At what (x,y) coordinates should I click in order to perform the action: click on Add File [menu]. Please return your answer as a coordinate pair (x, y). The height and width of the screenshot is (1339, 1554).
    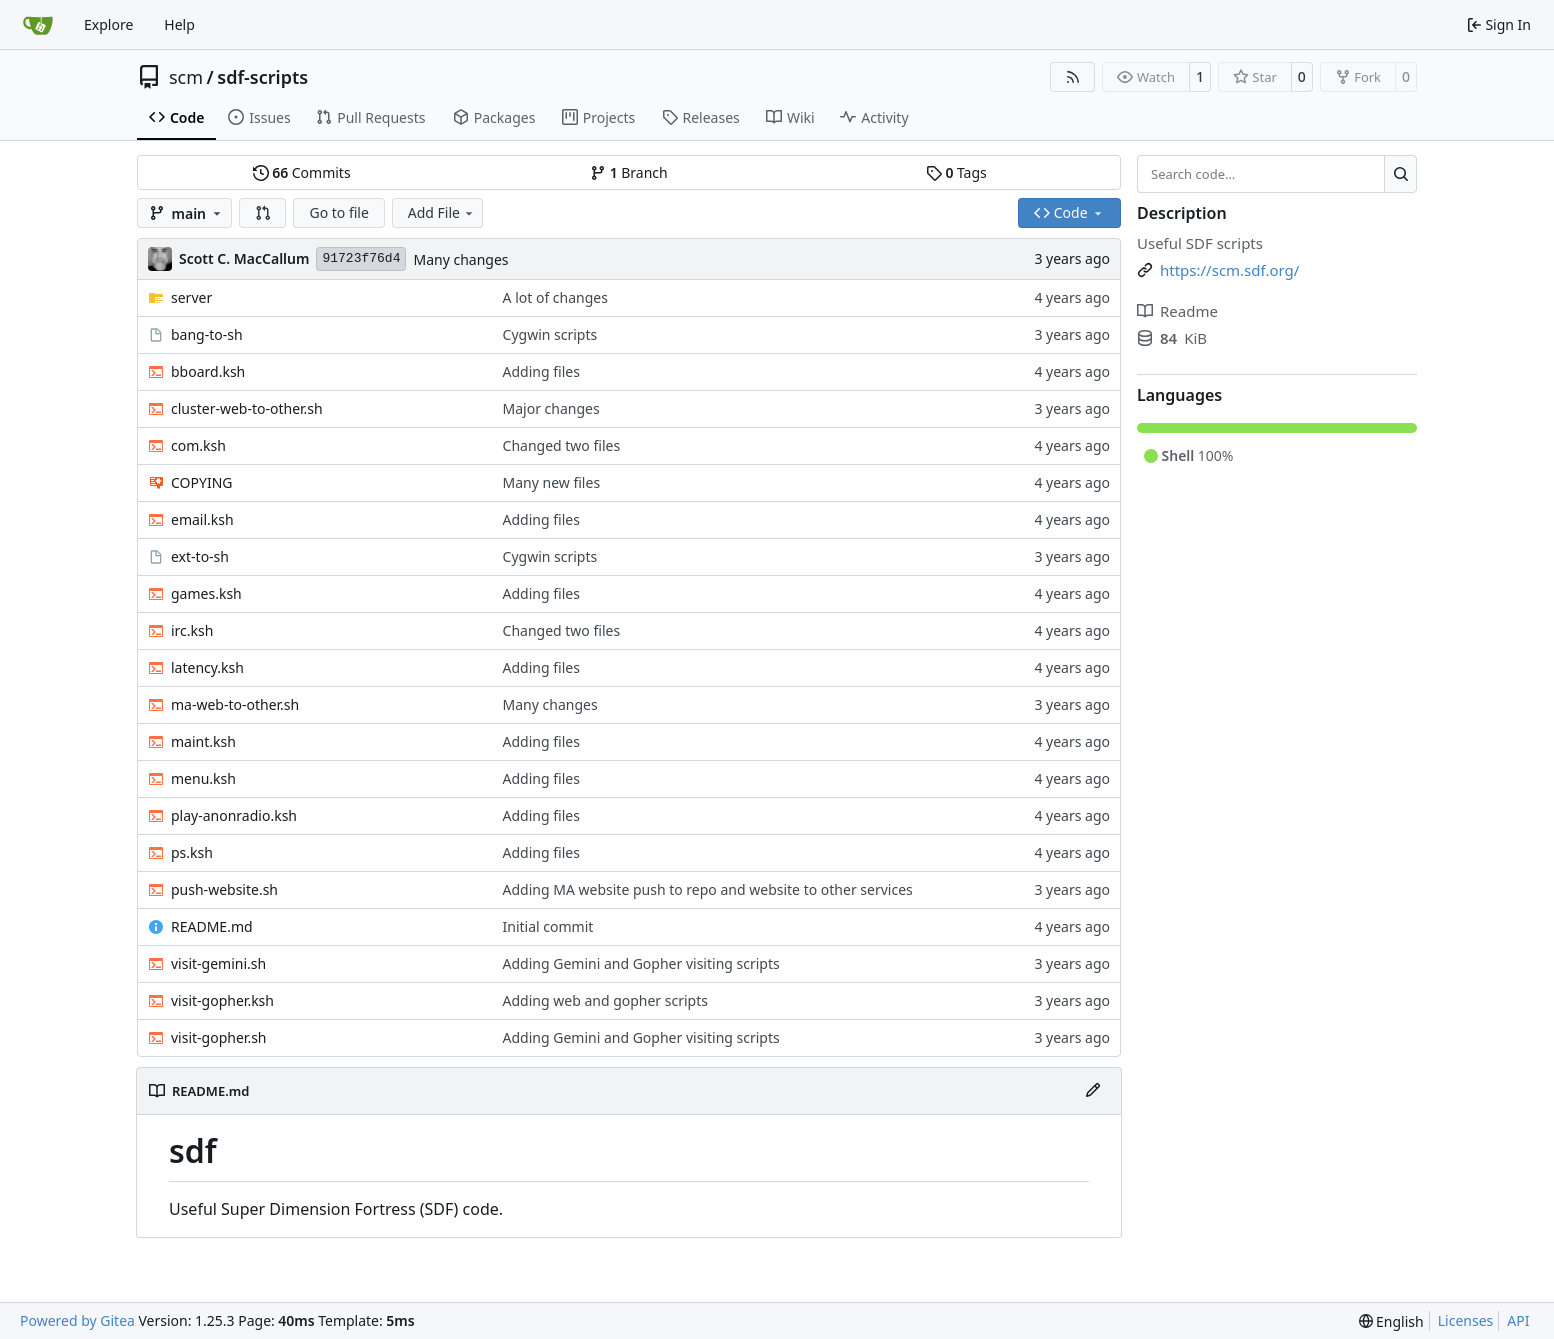
    Looking at the image, I should click on (442, 212).